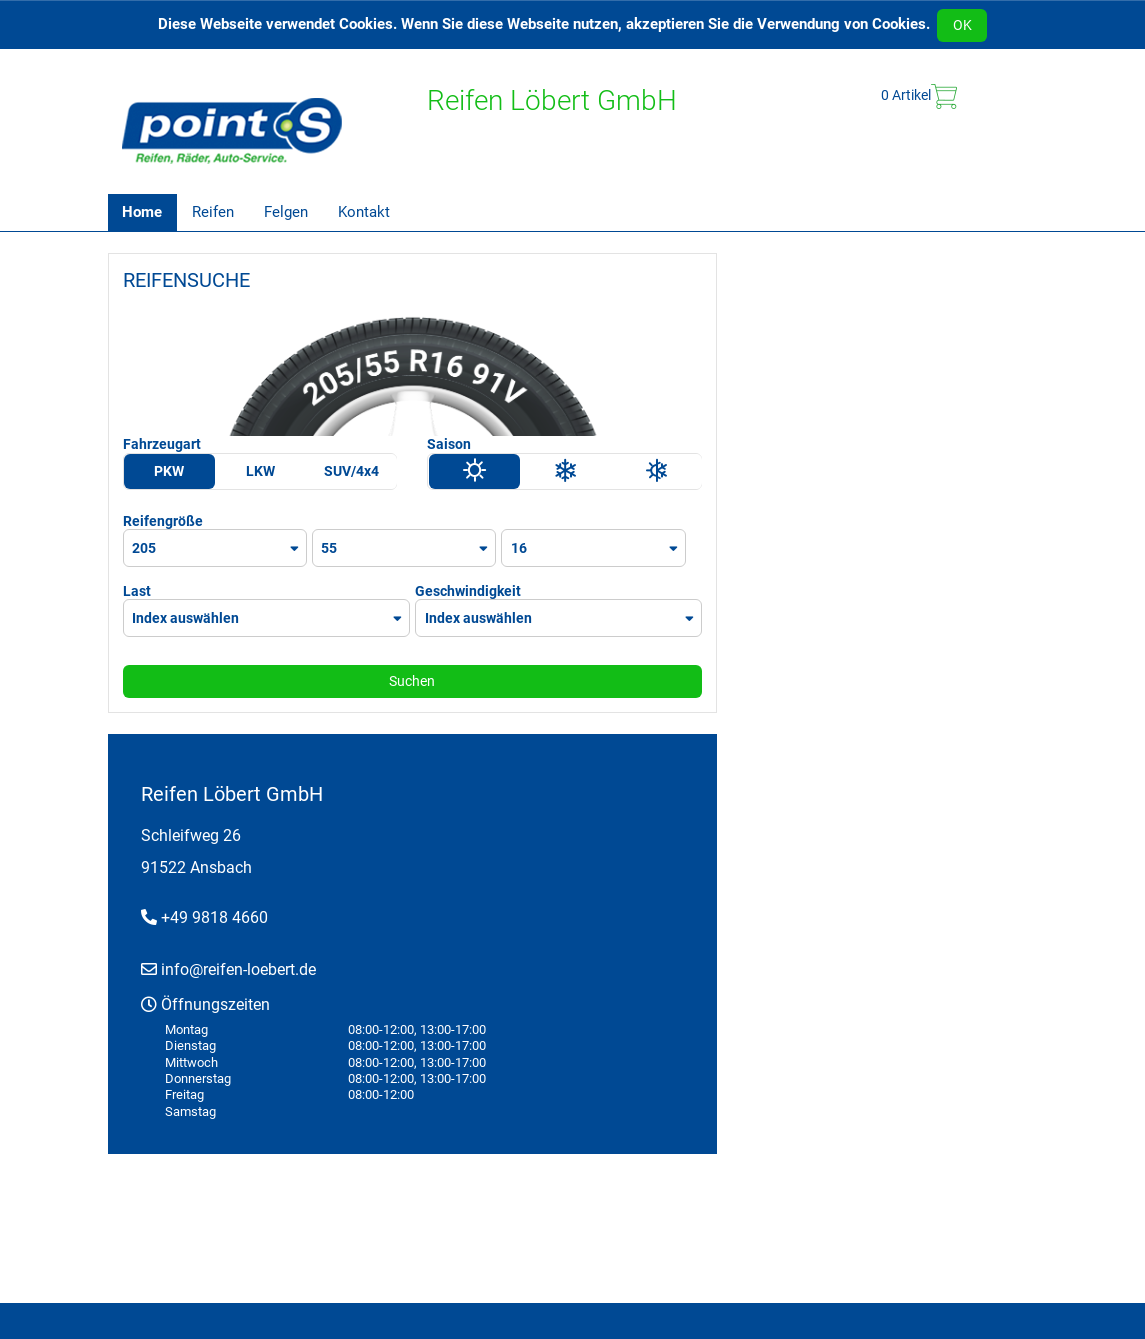 This screenshot has height=1339, width=1145. Describe the element at coordinates (962, 25) in the screenshot. I see `OK` at that location.